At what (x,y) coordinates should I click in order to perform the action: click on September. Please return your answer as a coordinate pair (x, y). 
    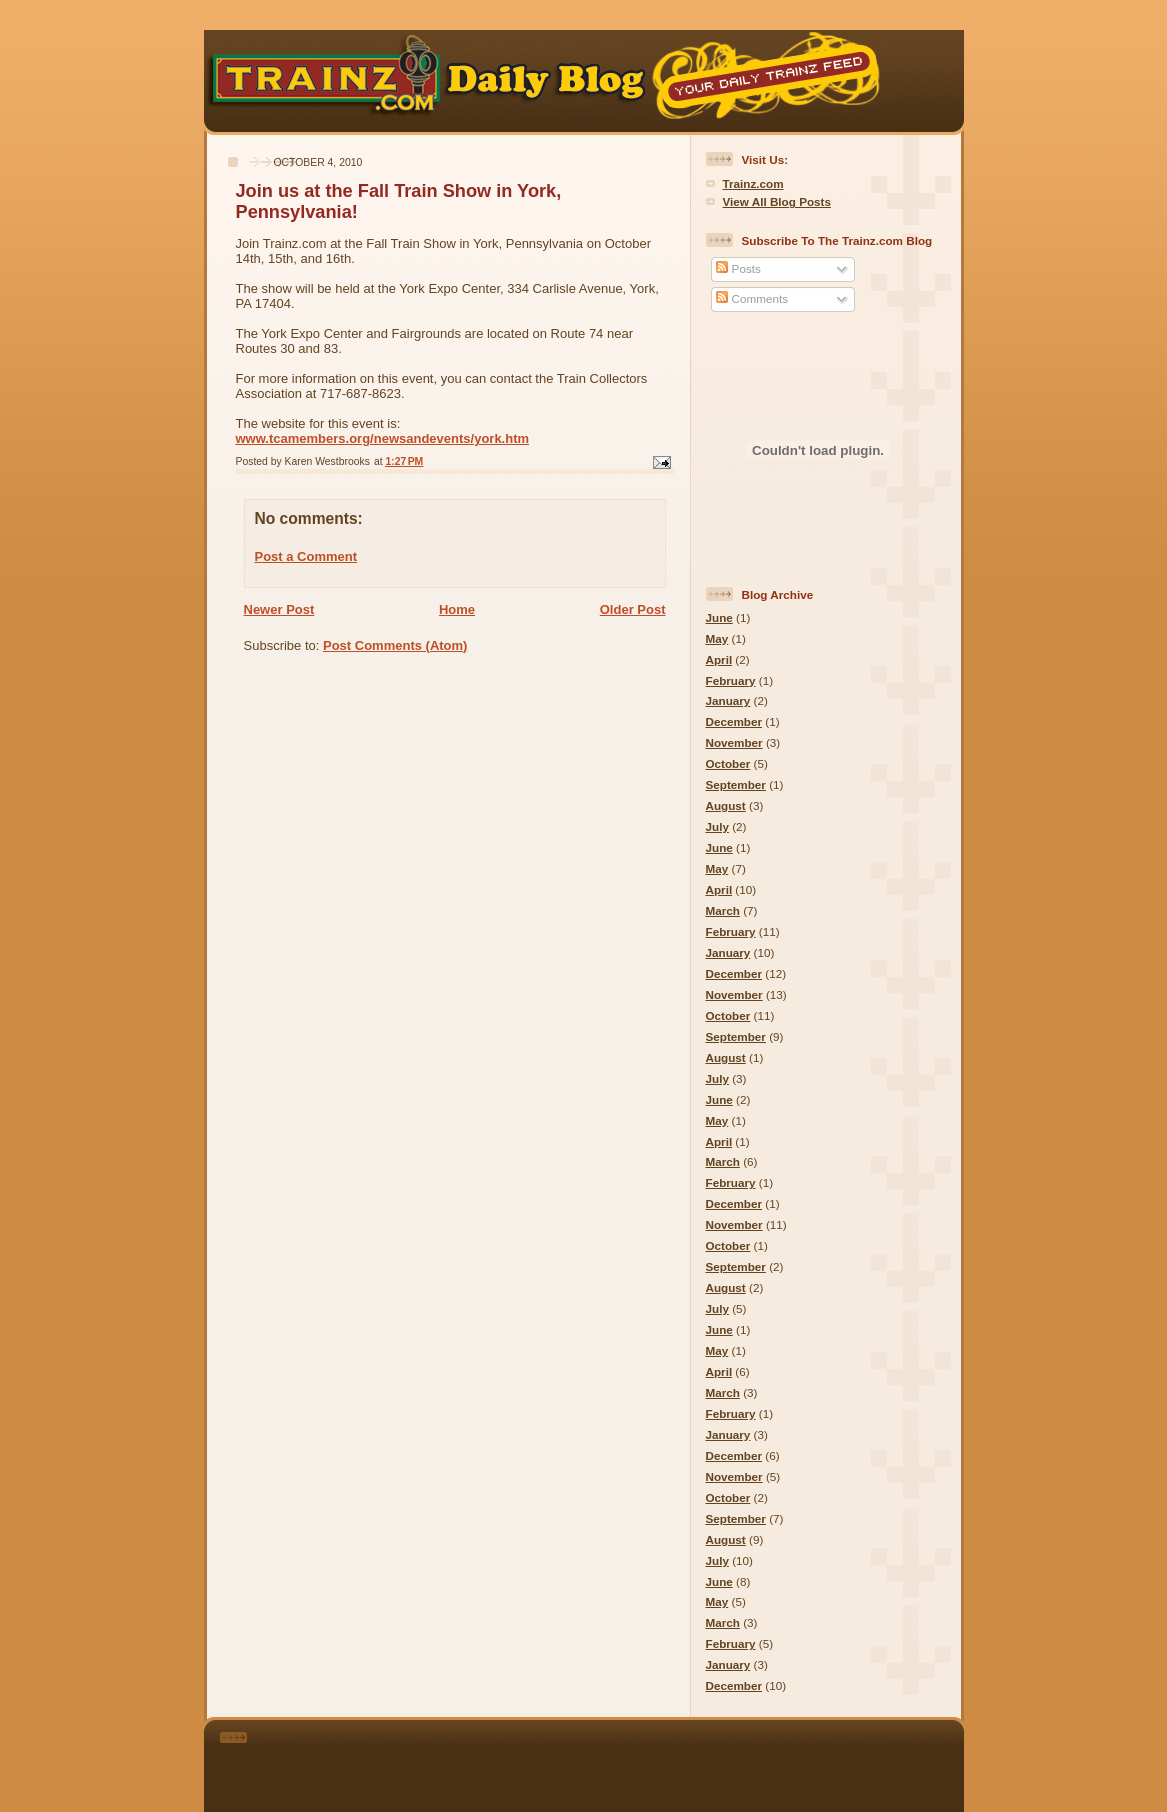
    Looking at the image, I should click on (736, 784).